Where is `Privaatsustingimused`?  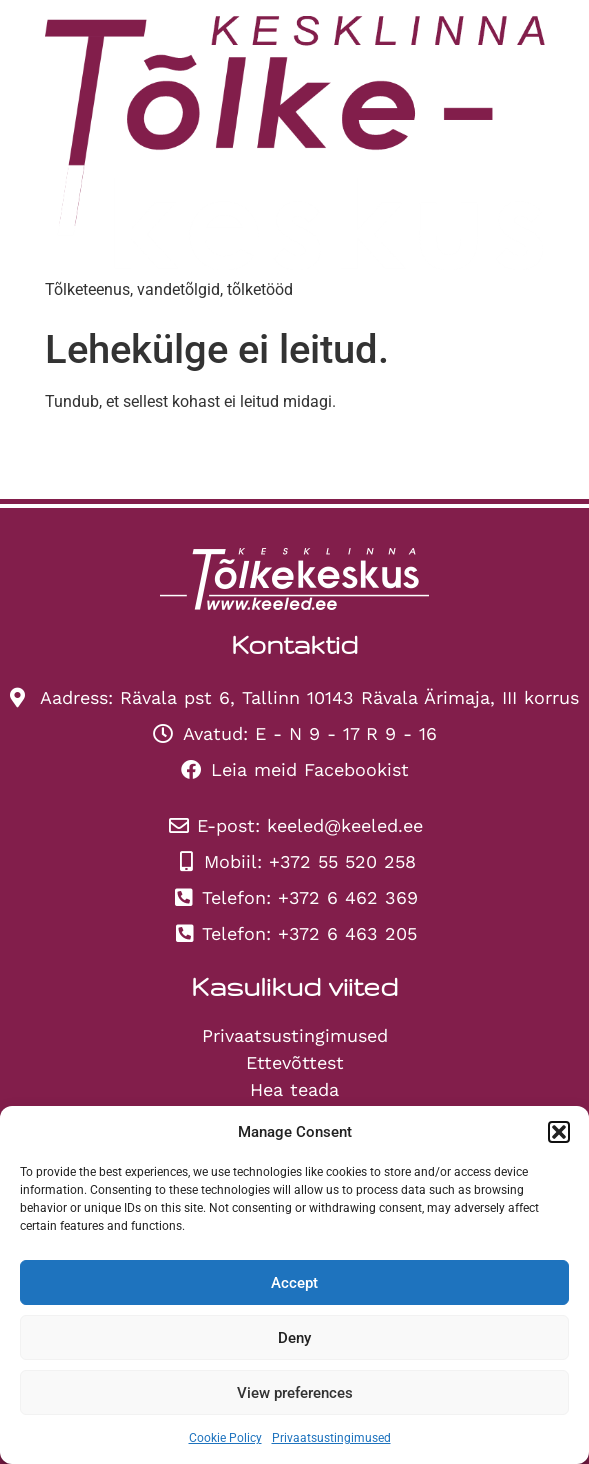
Privaatsustingimused is located at coordinates (331, 1438).